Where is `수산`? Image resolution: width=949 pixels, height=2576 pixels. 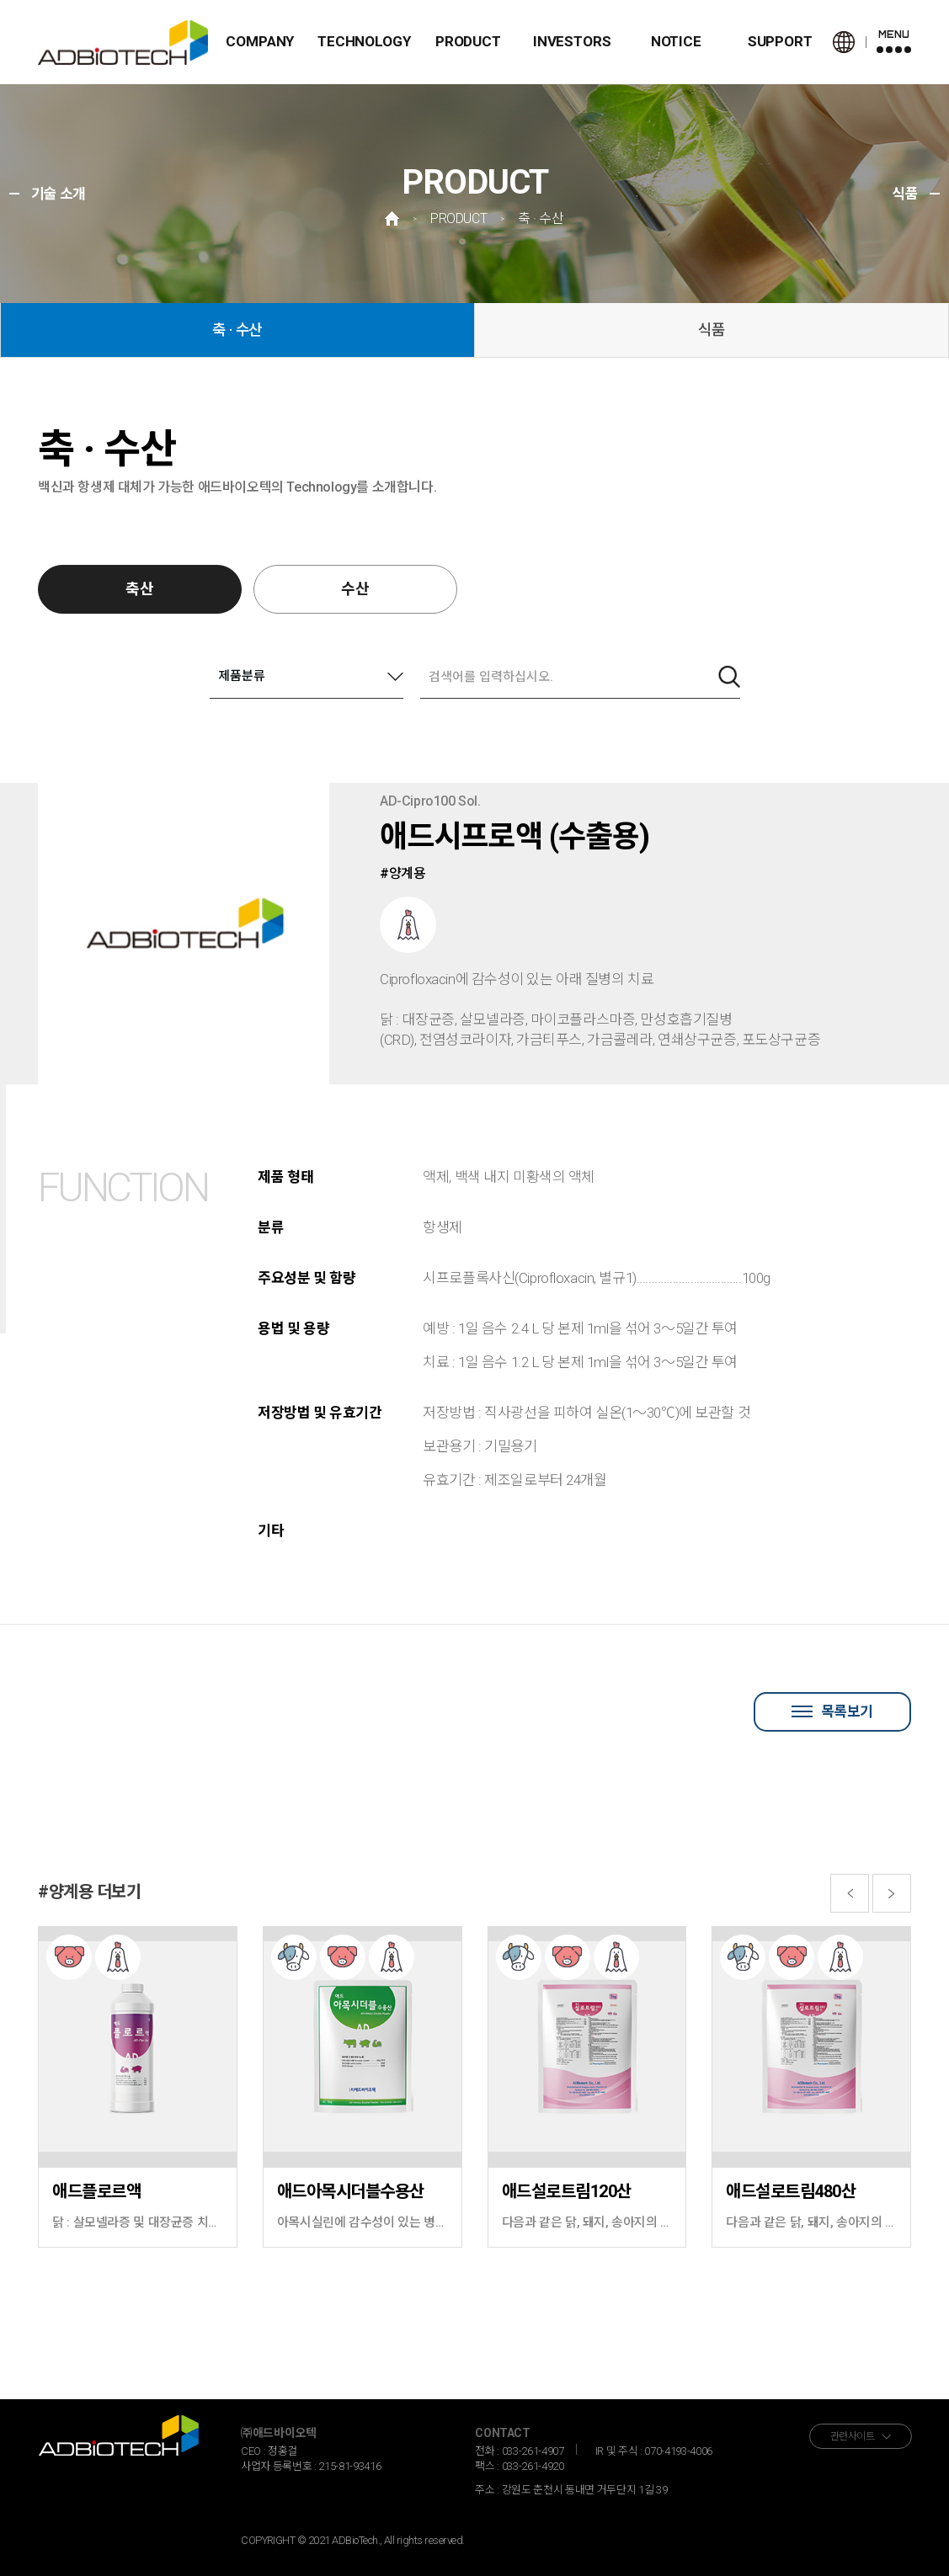
수산 is located at coordinates (355, 589).